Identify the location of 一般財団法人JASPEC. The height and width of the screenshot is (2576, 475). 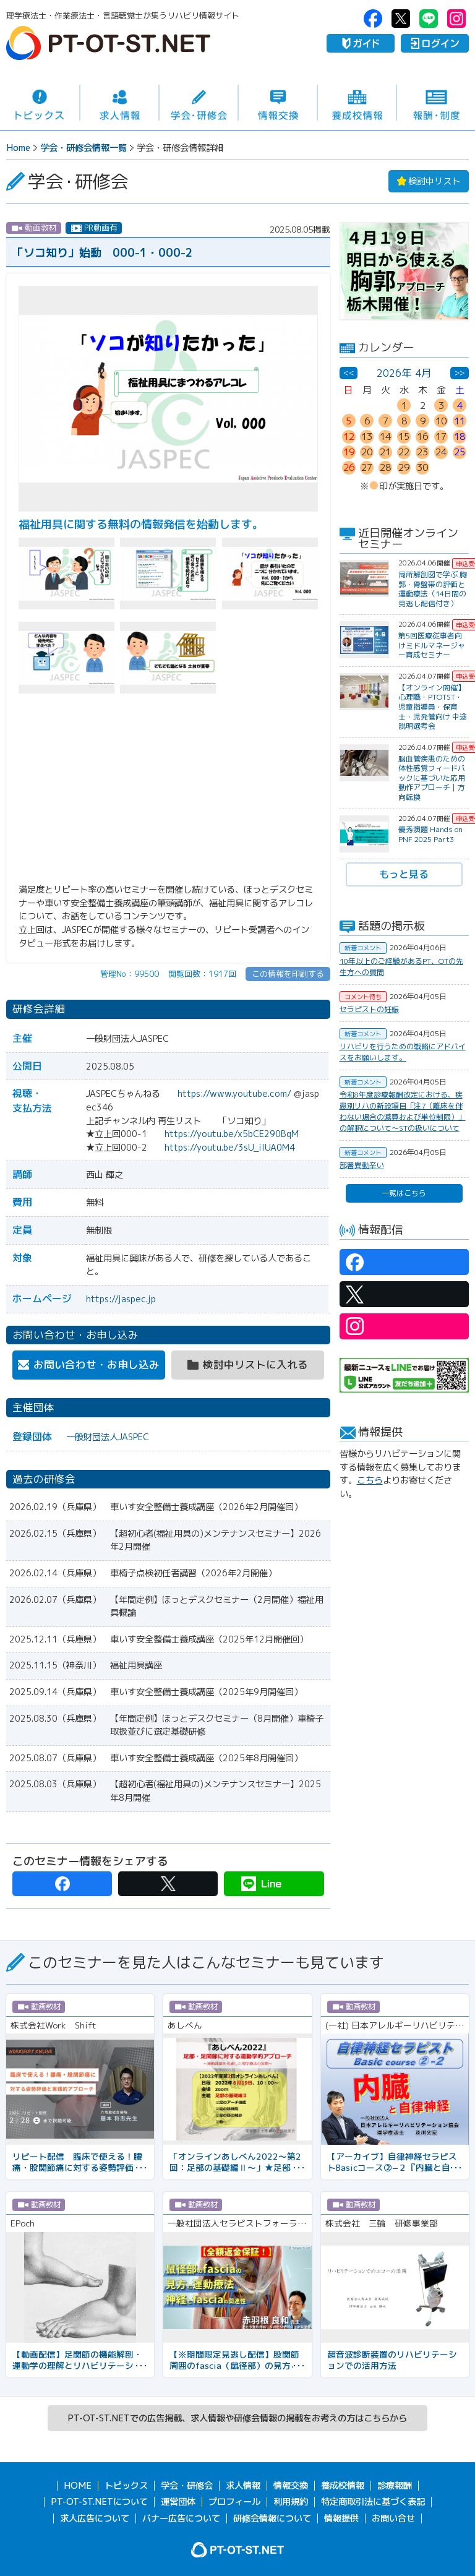
(107, 1437).